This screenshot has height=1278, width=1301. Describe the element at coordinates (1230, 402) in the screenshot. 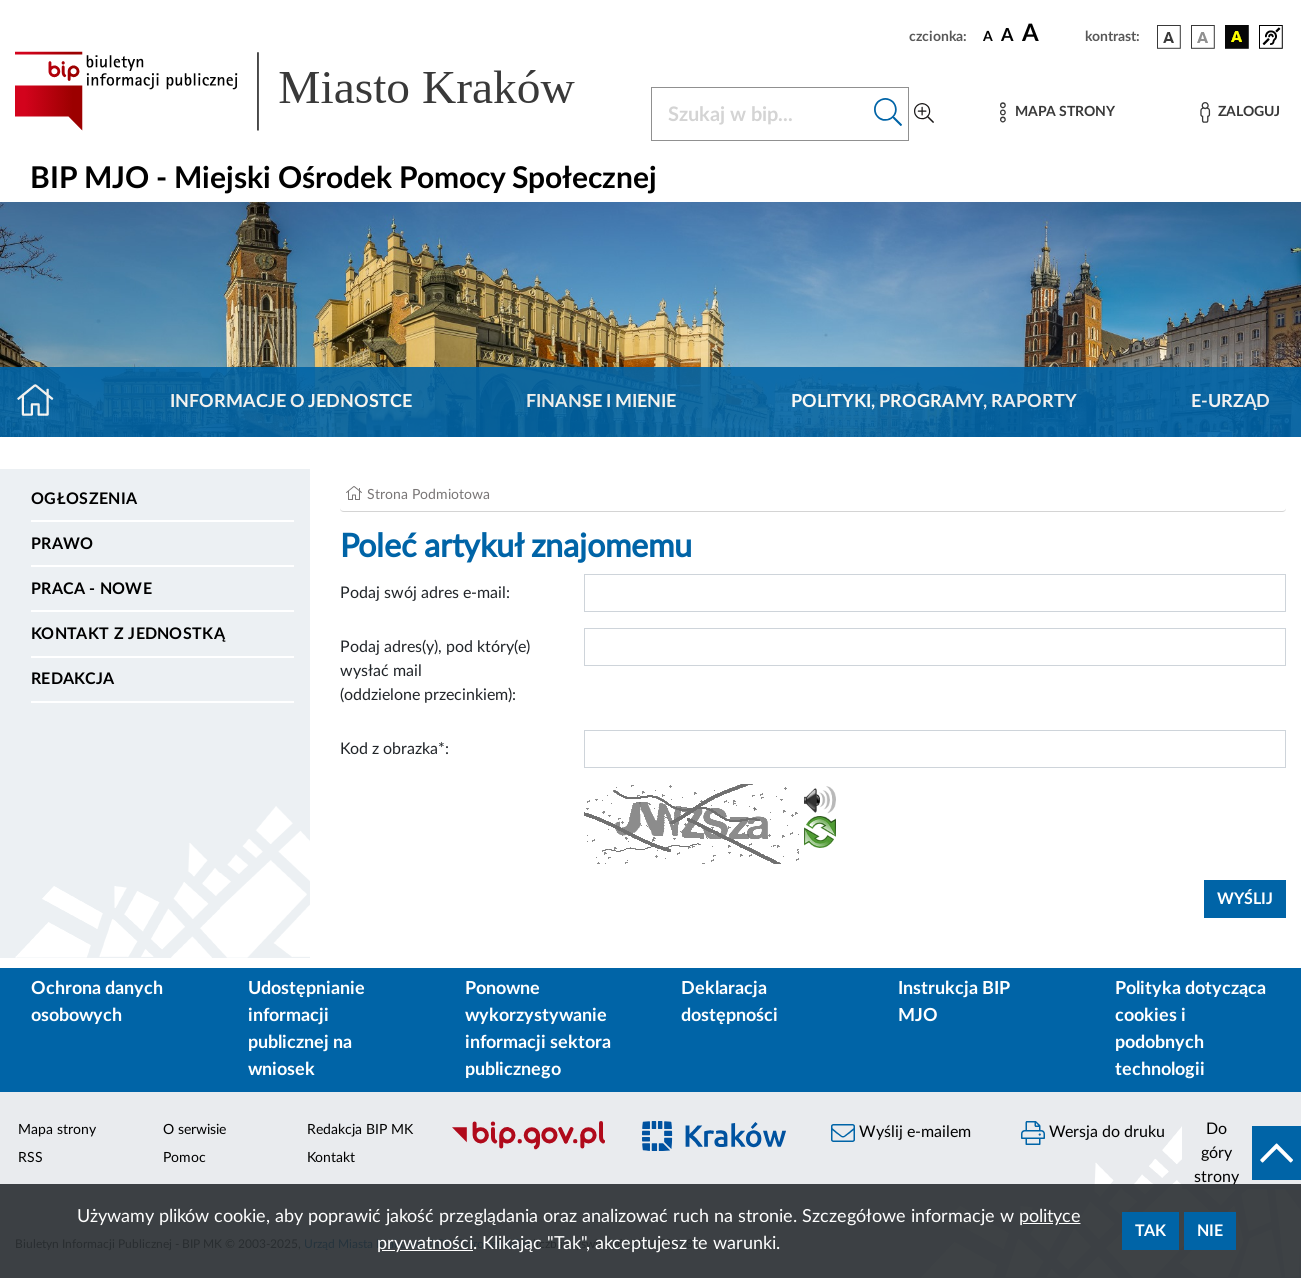

I see `E-URZĄD` at that location.